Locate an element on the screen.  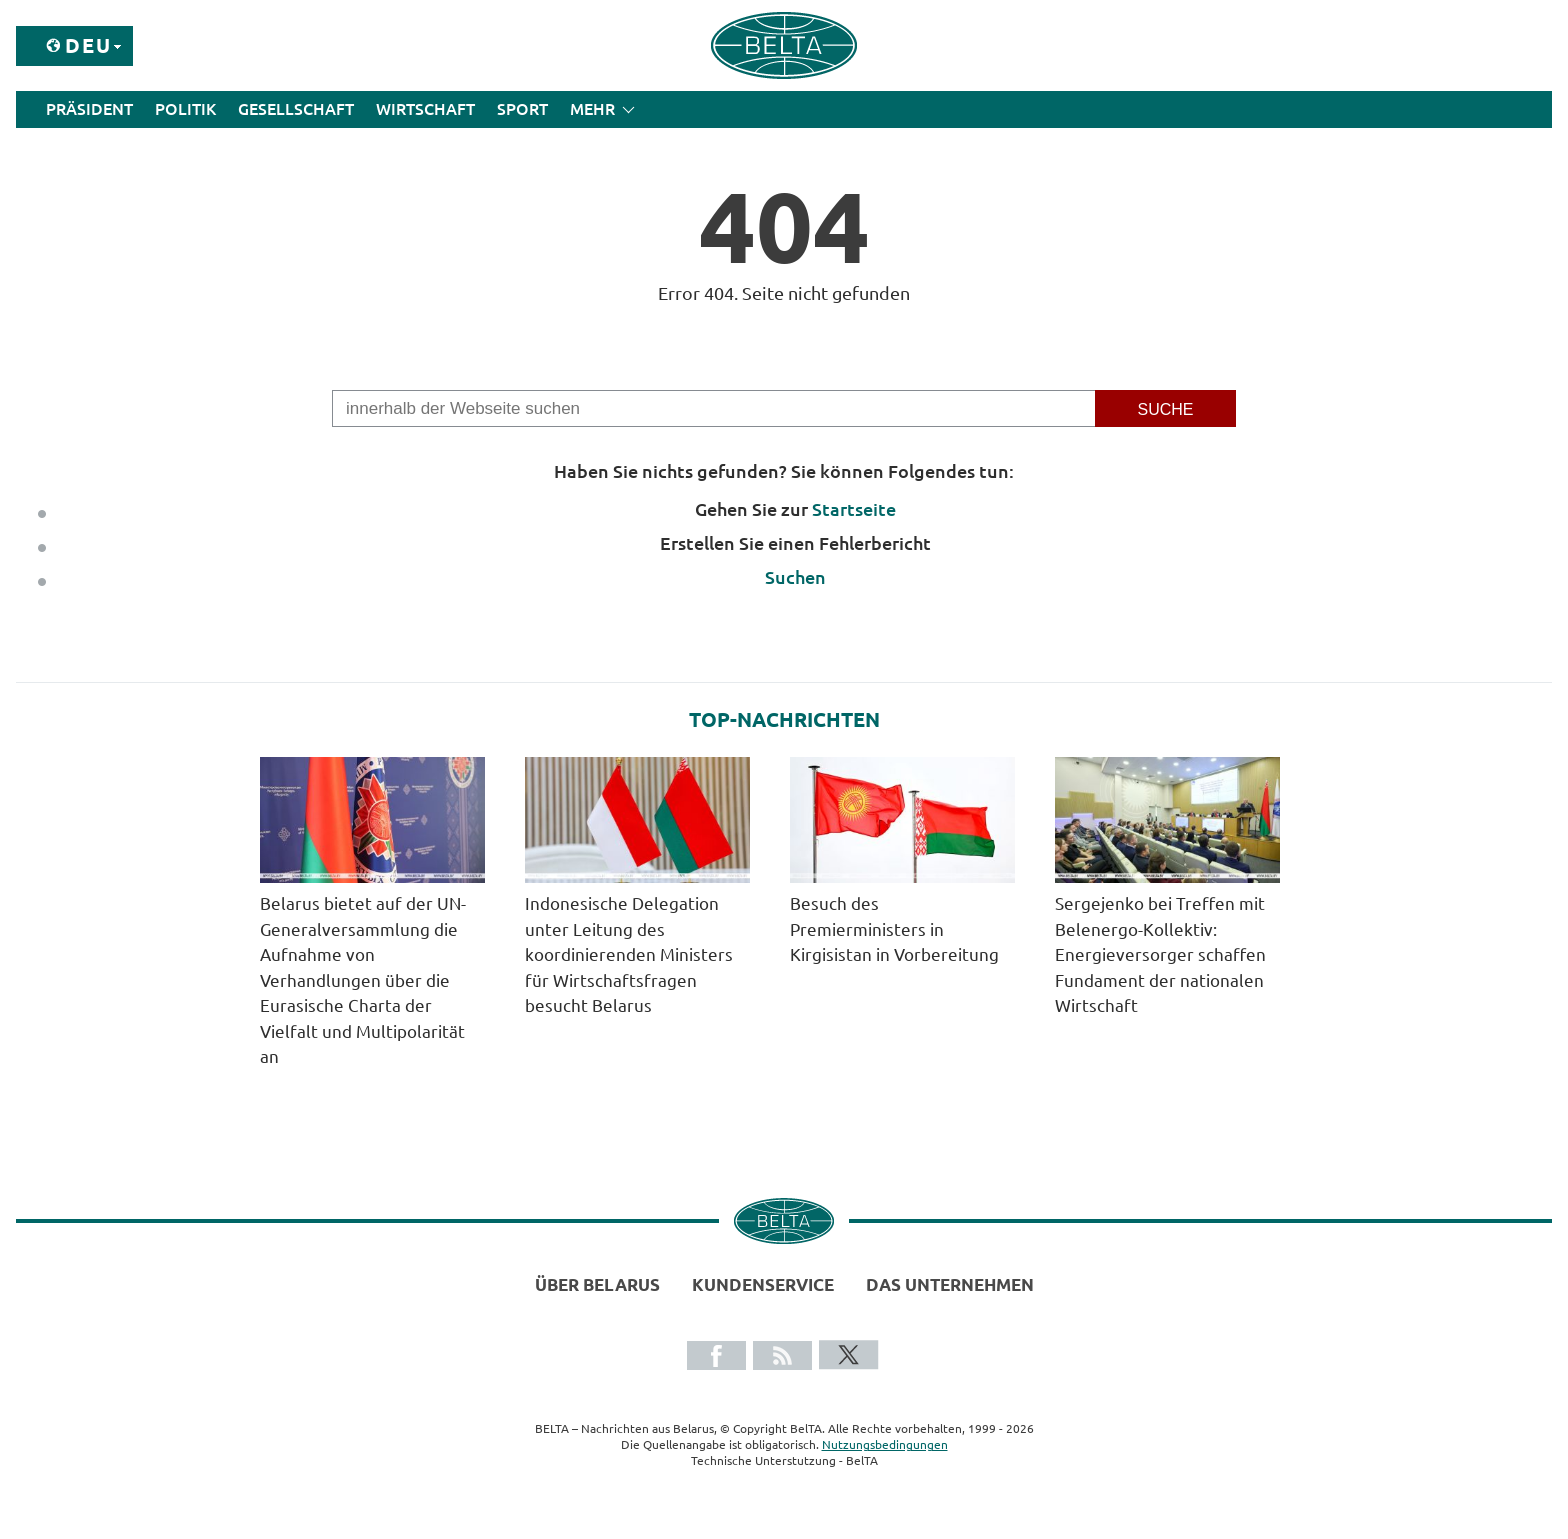
Politik is located at coordinates (185, 109).